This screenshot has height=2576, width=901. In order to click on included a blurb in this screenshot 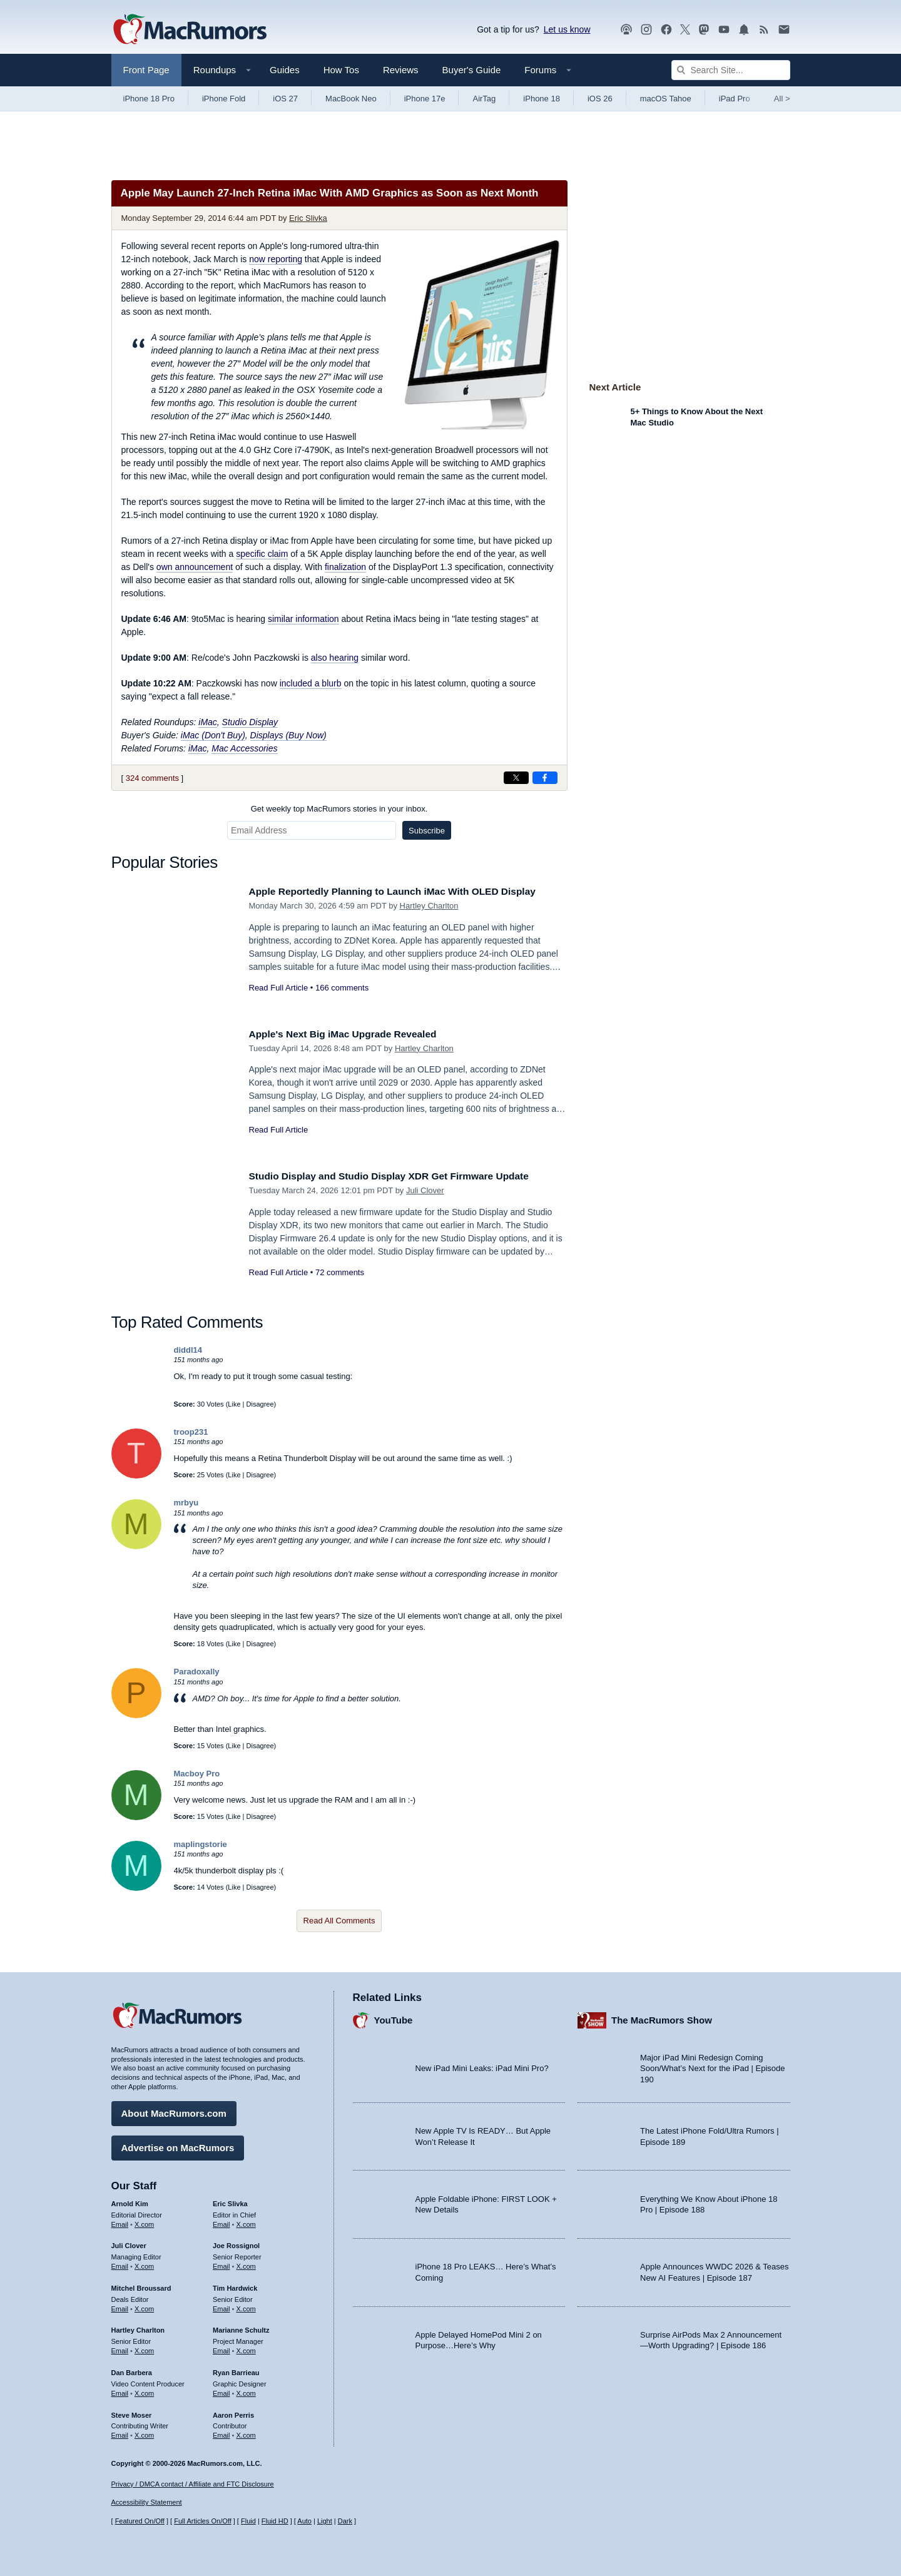, I will do `click(311, 683)`.